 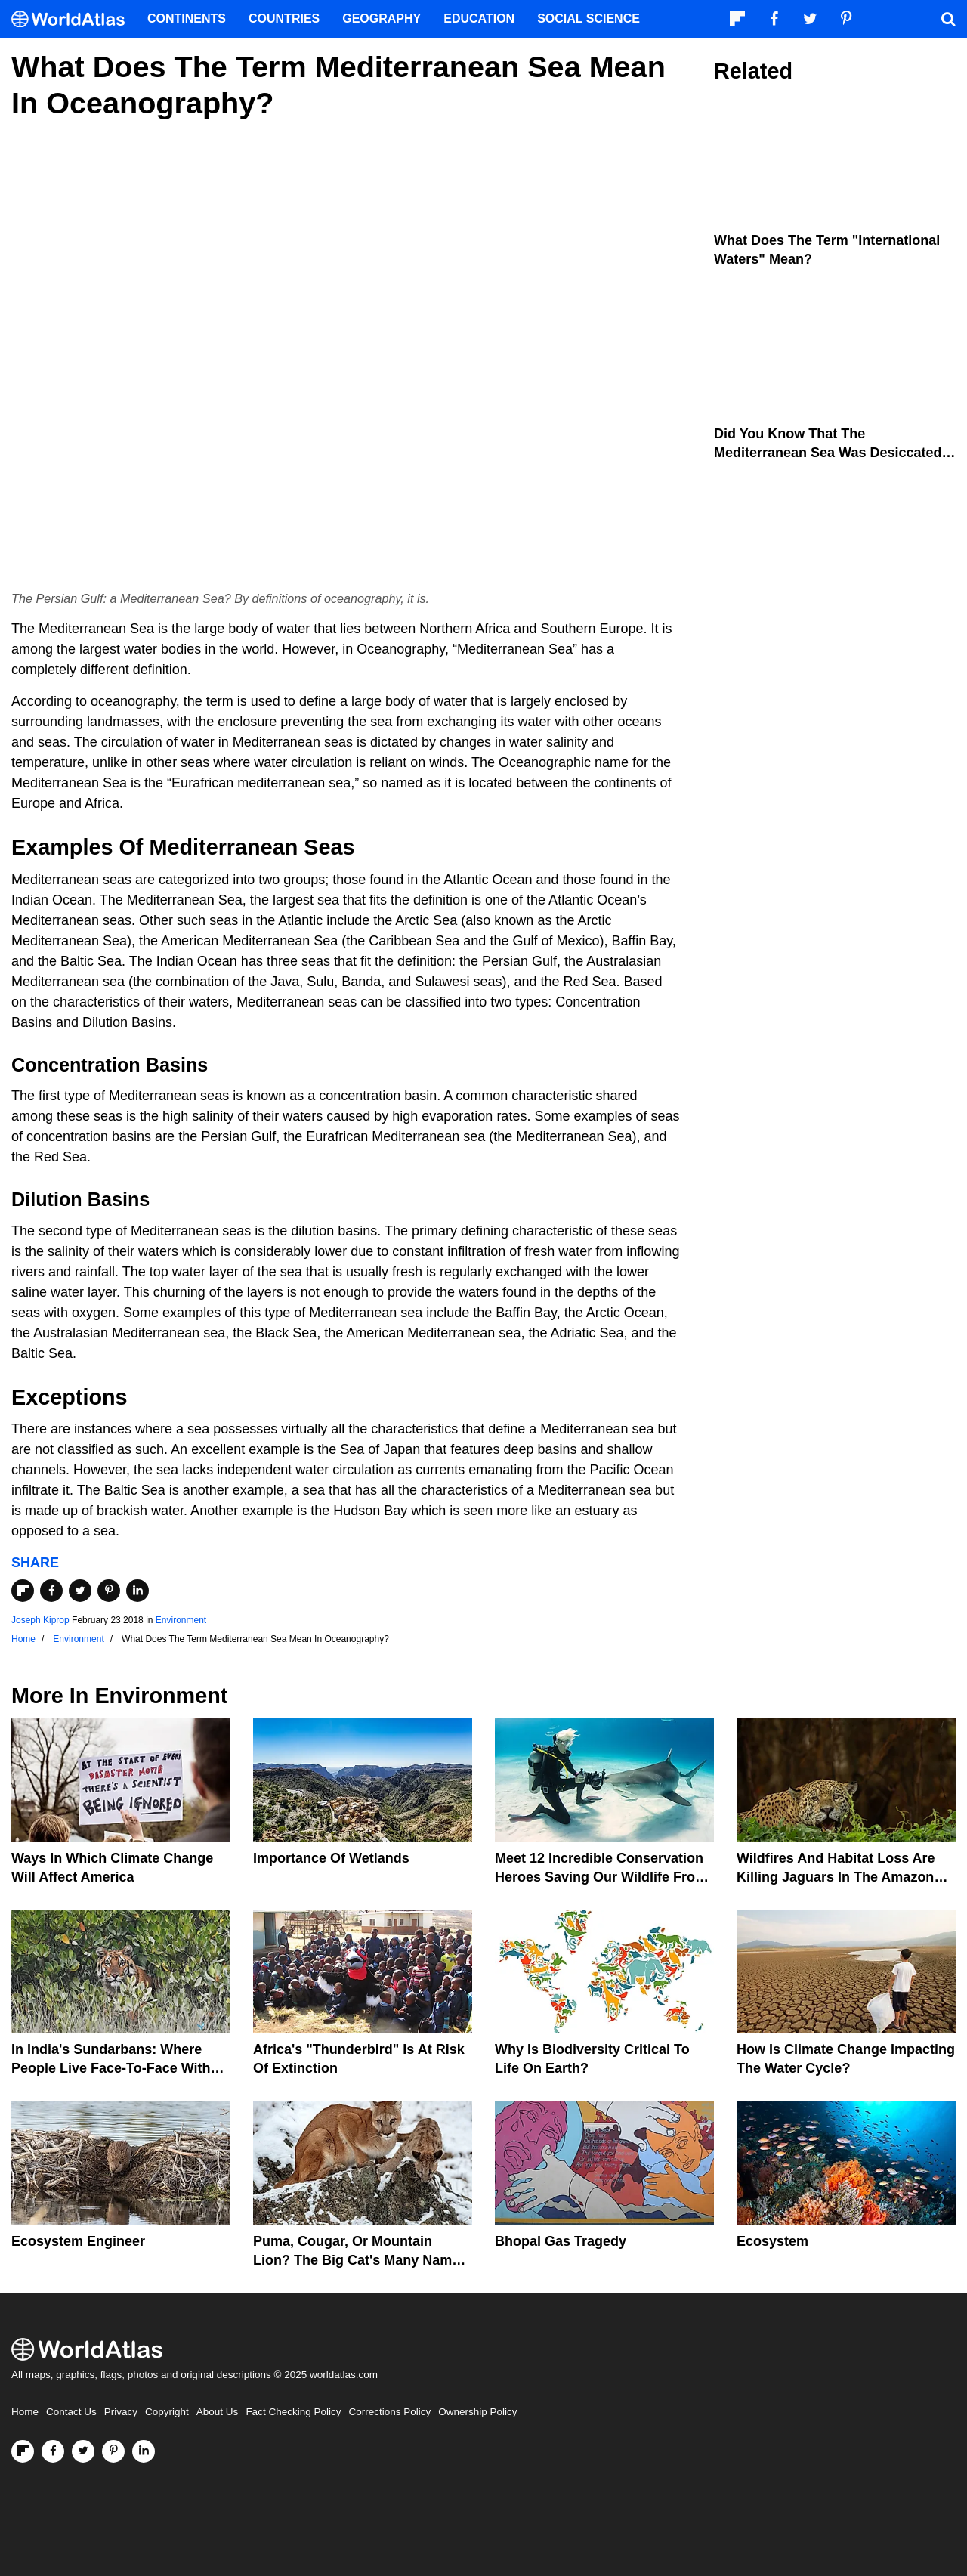 I want to click on Countries, so click(x=284, y=18).